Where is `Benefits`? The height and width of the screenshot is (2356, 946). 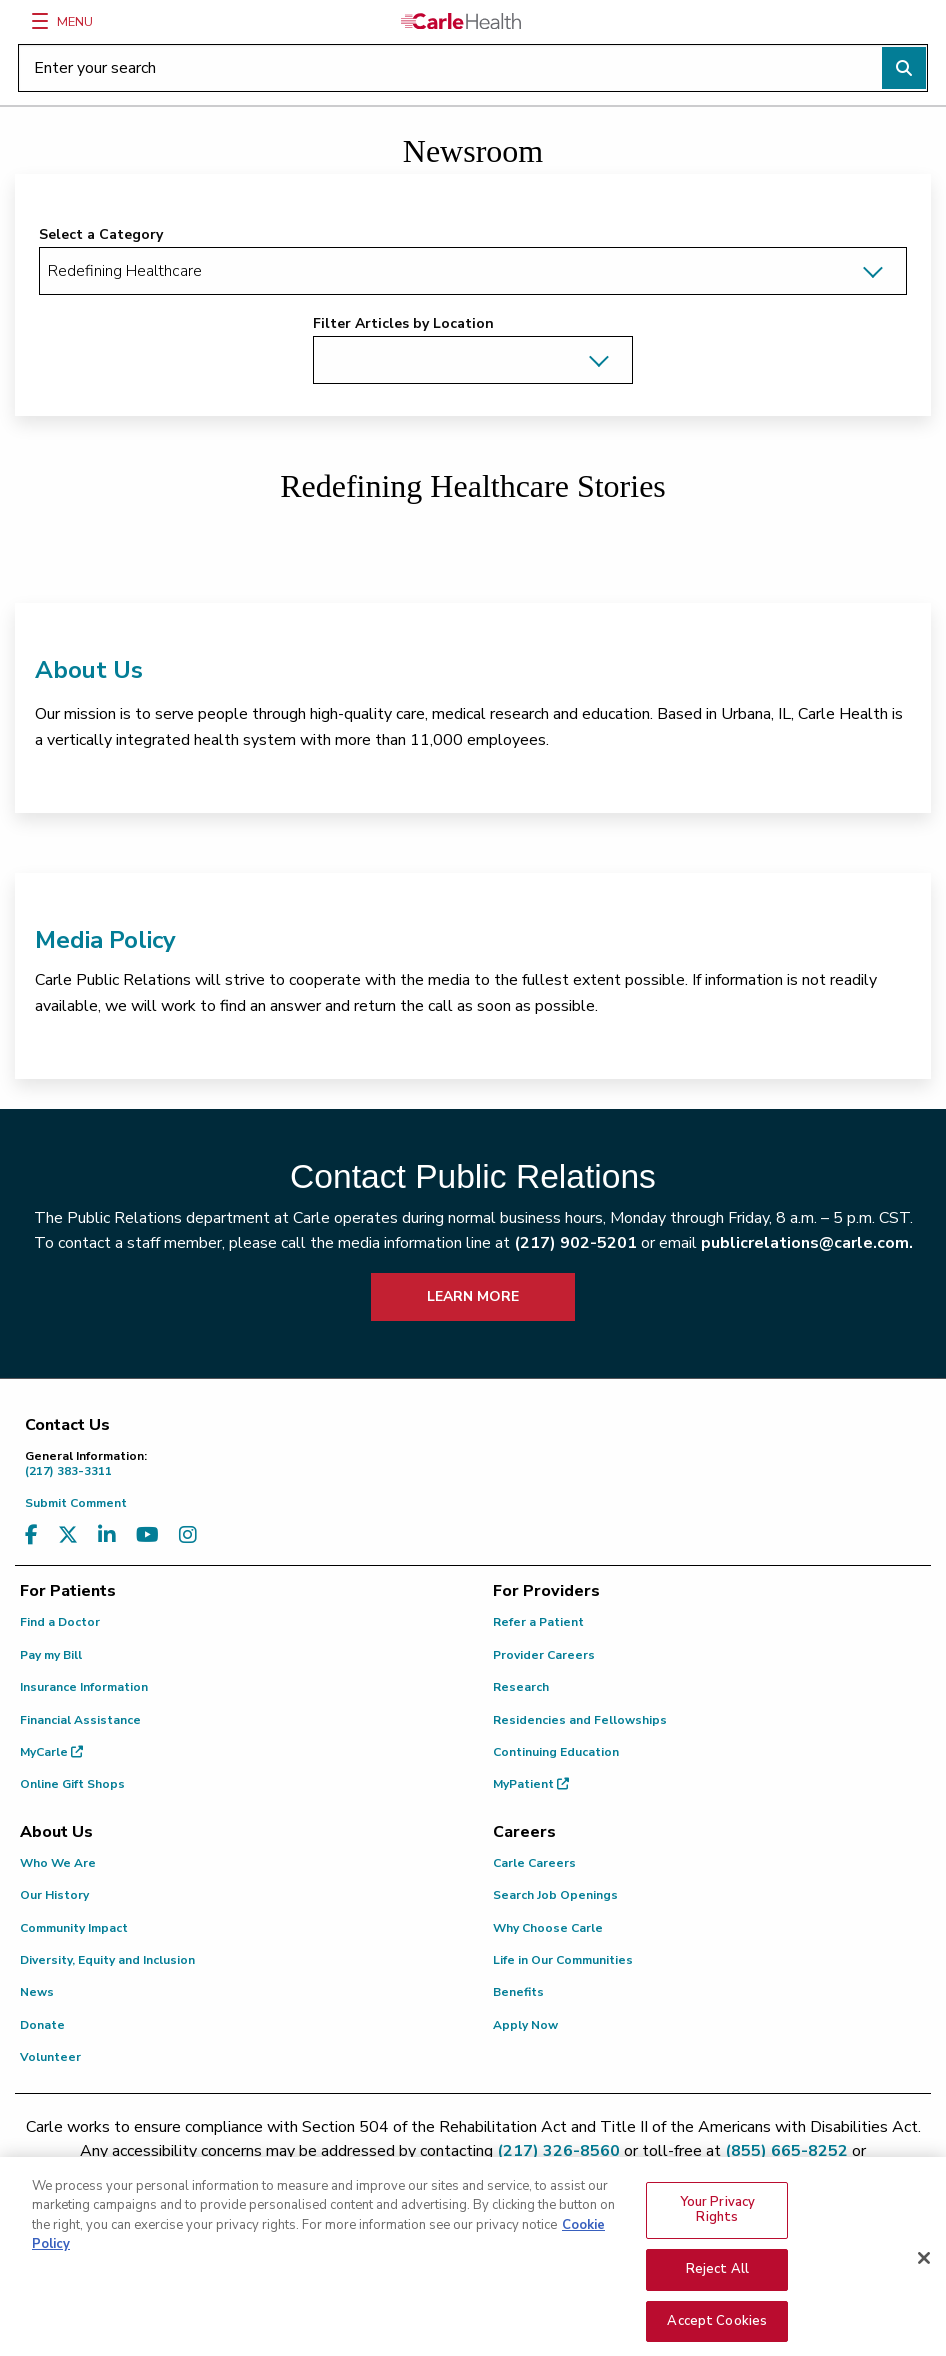
Benefits is located at coordinates (518, 1992).